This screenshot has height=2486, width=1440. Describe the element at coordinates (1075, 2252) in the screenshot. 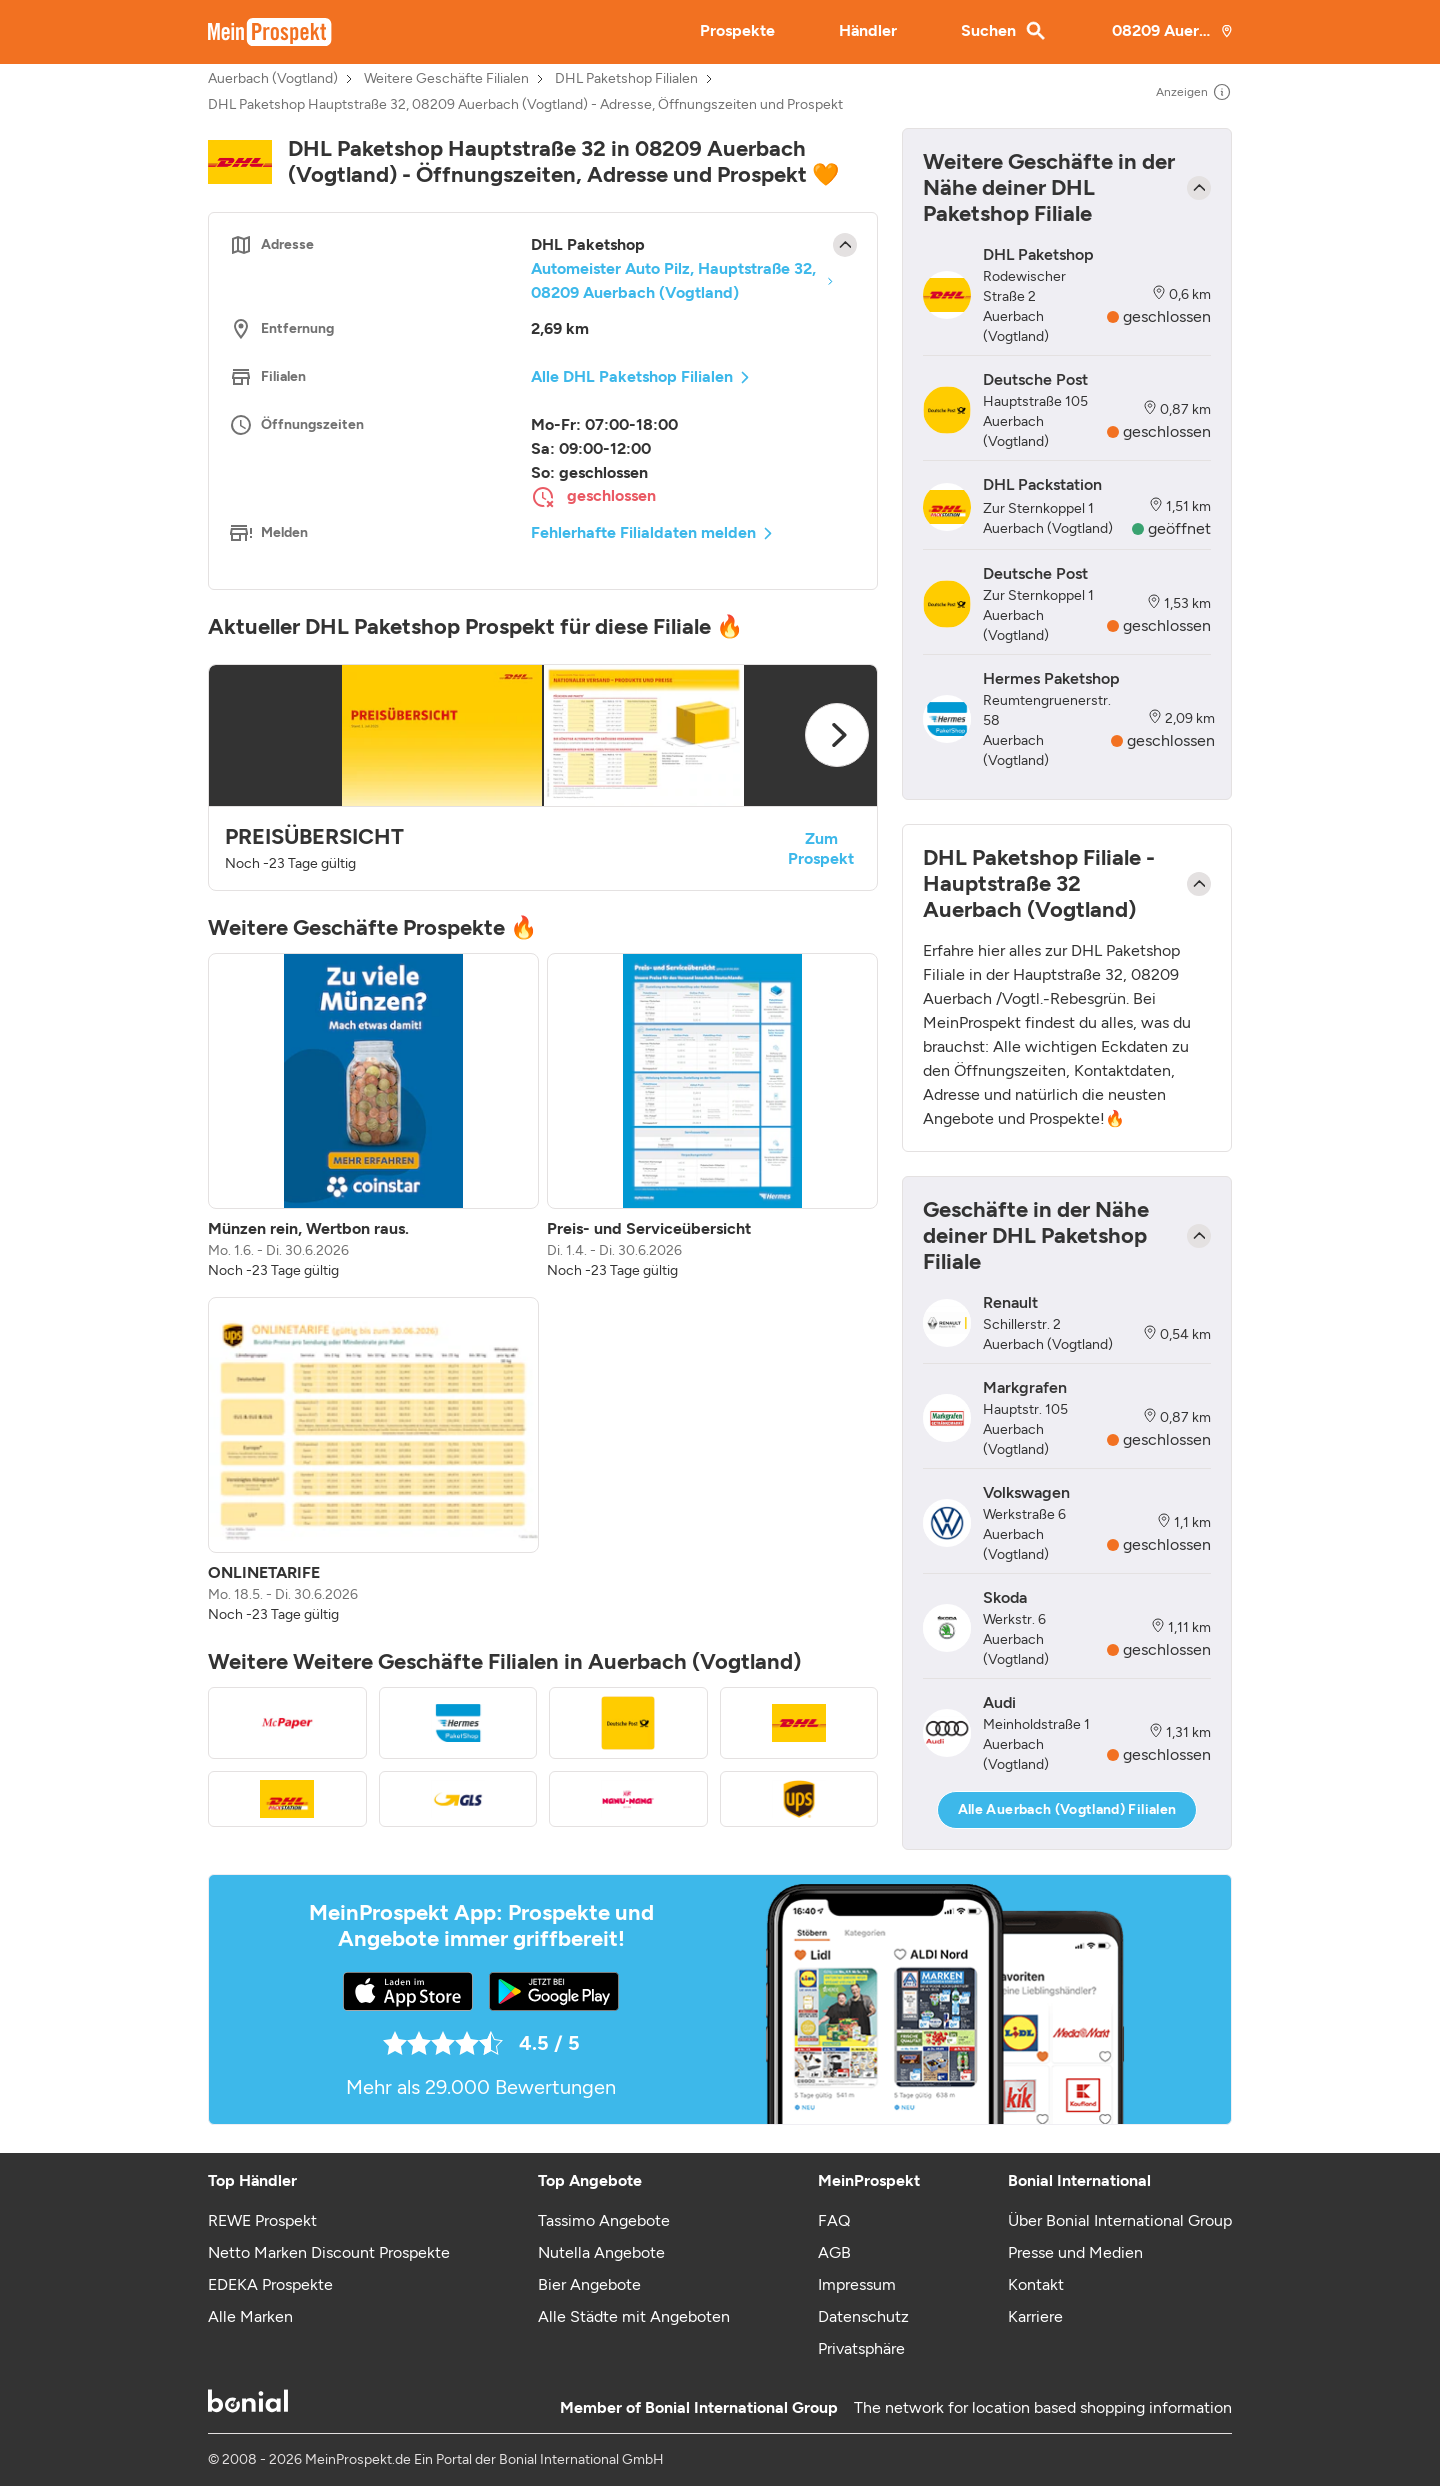

I see `Presse und Medien` at that location.